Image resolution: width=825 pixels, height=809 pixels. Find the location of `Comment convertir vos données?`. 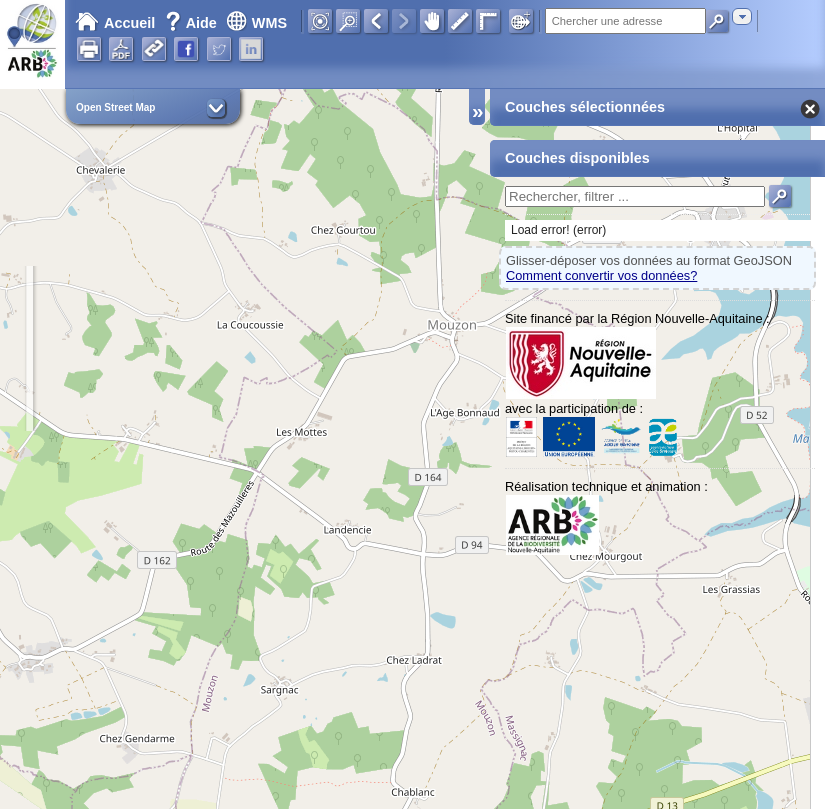

Comment convertir vos données? is located at coordinates (601, 275).